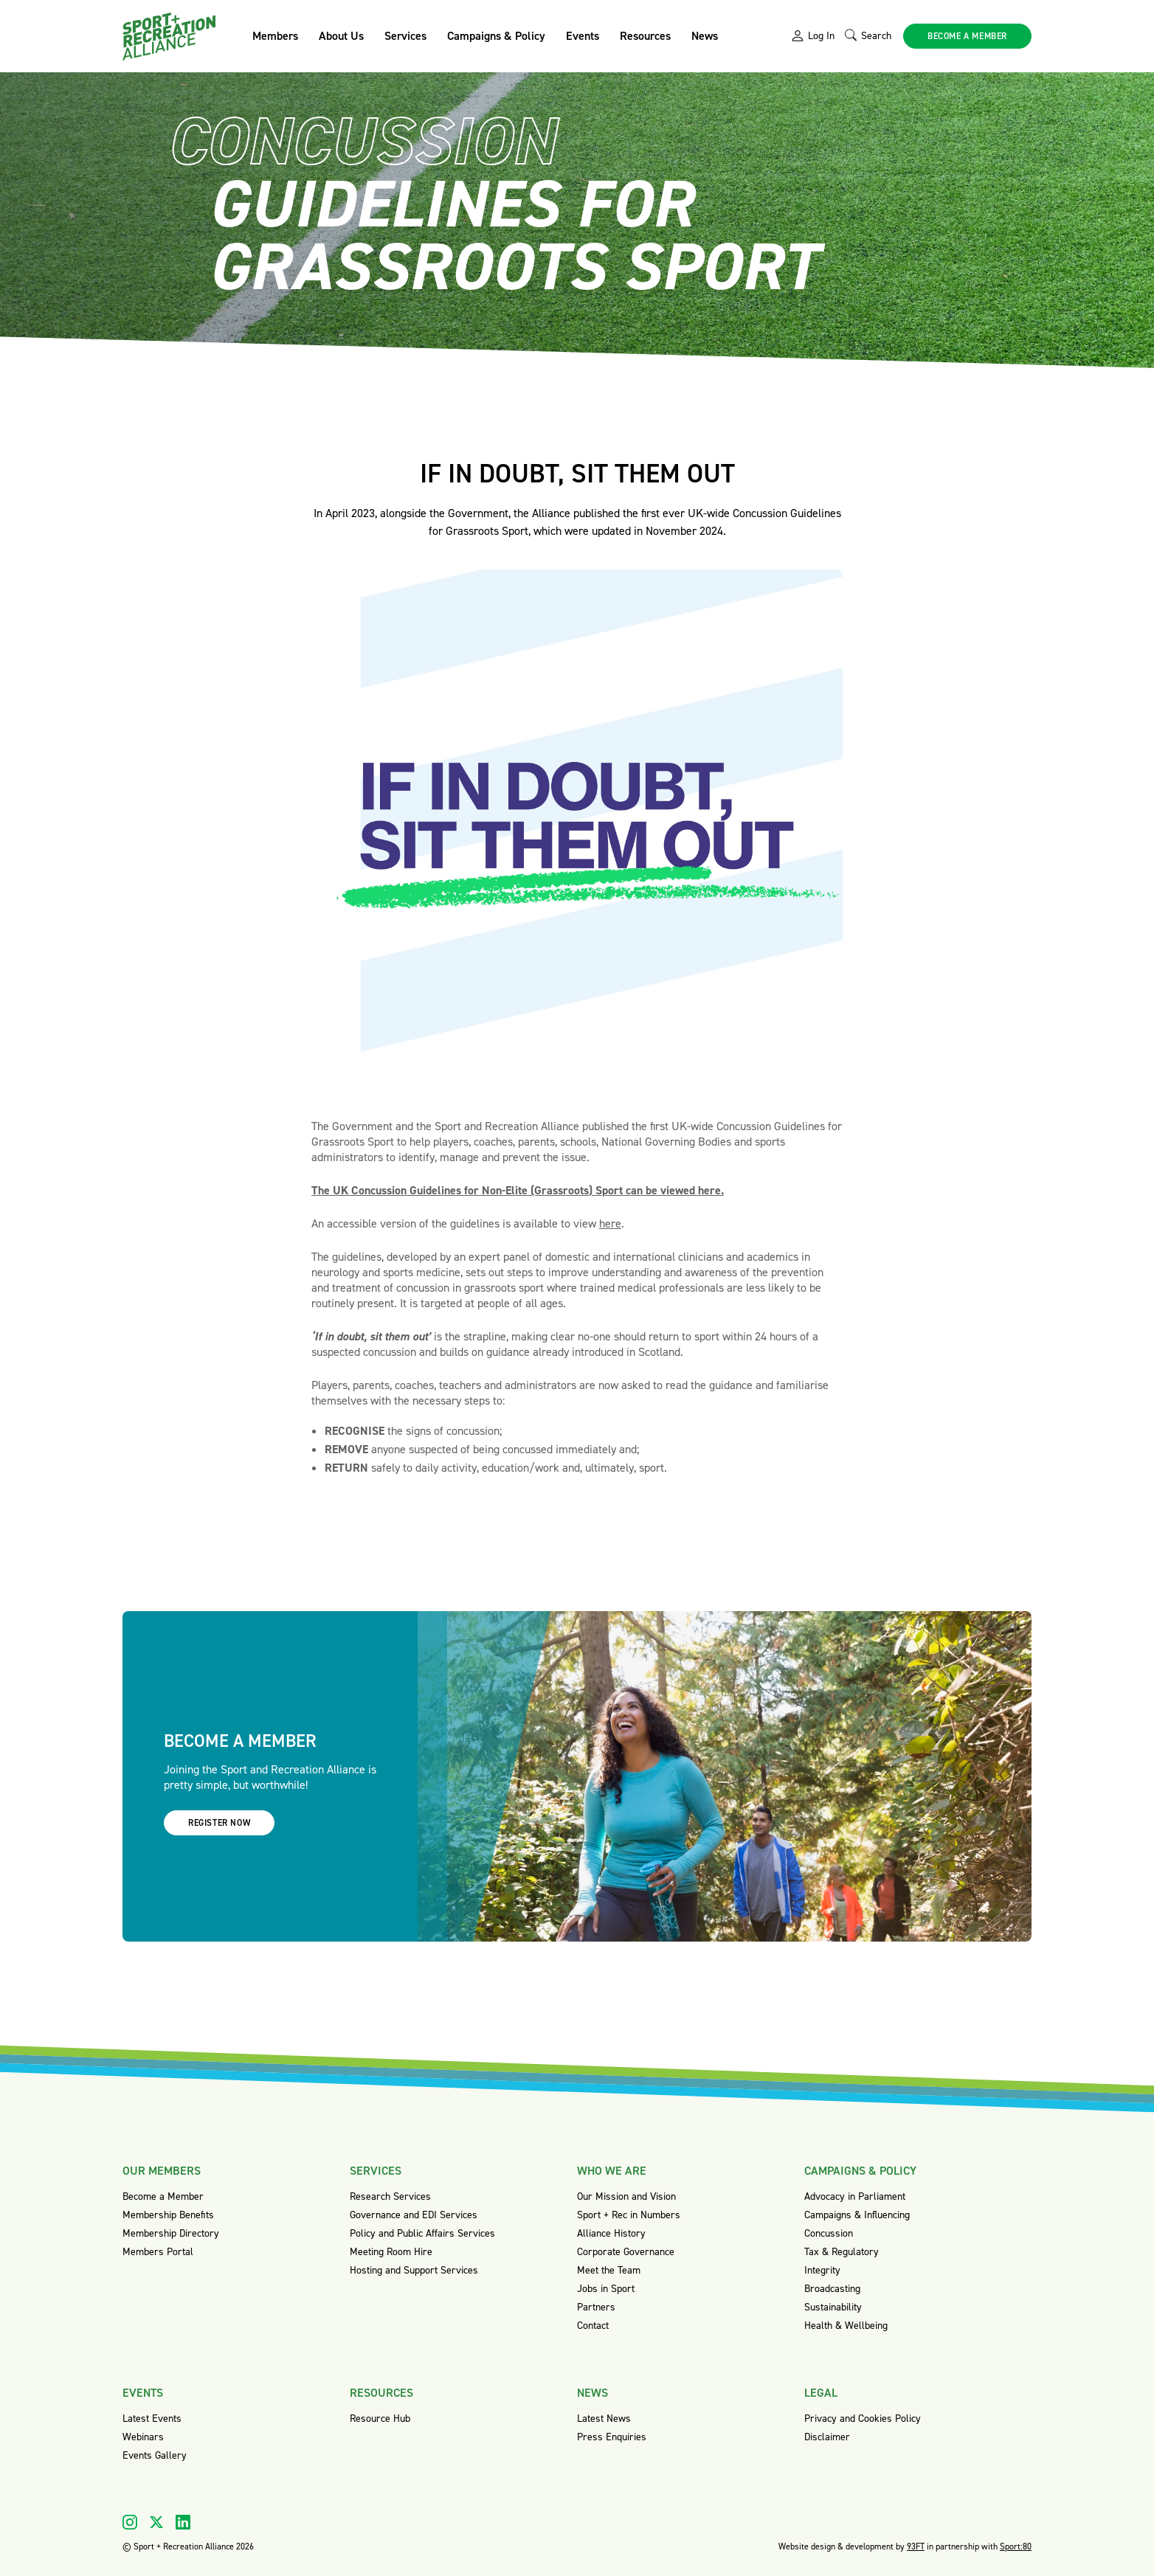 Image resolution: width=1154 pixels, height=2576 pixels. I want to click on Sport + Rec in Numbers, so click(628, 2215).